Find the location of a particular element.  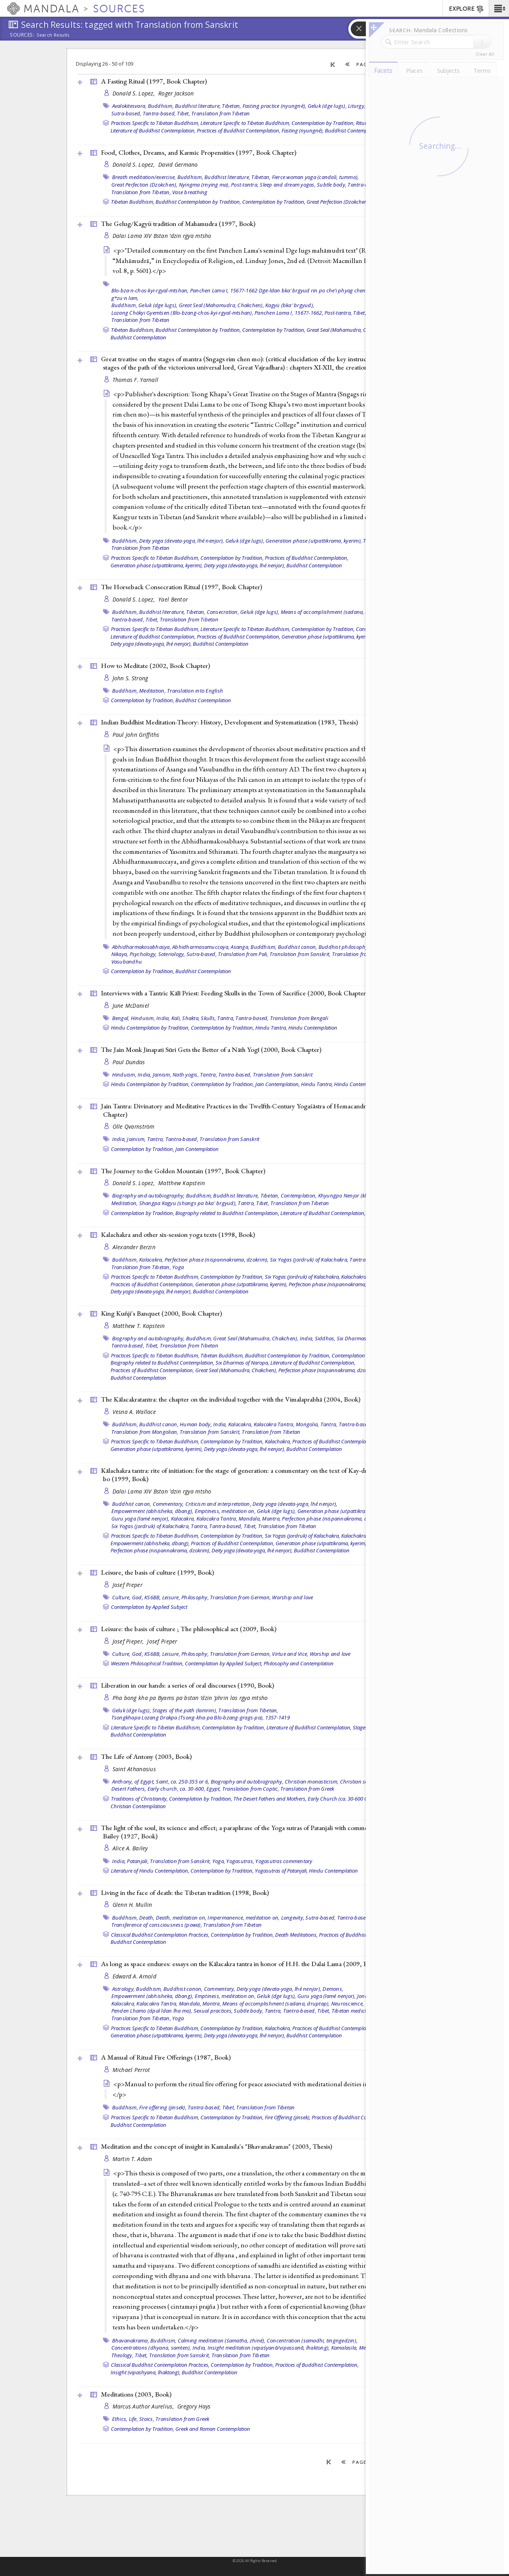

Christian monasticism, is located at coordinates (312, 1781).